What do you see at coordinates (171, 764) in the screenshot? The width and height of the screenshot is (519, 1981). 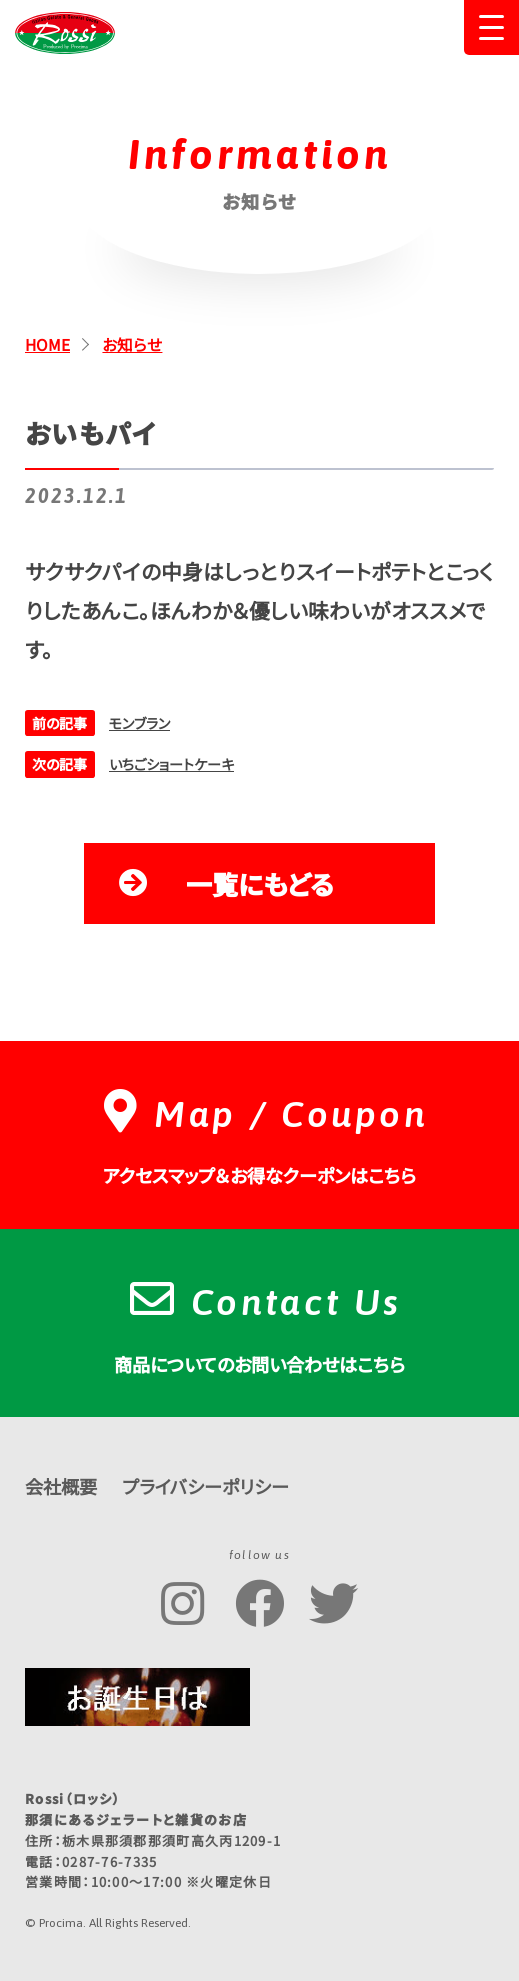 I see `いちごショートケーキ` at bounding box center [171, 764].